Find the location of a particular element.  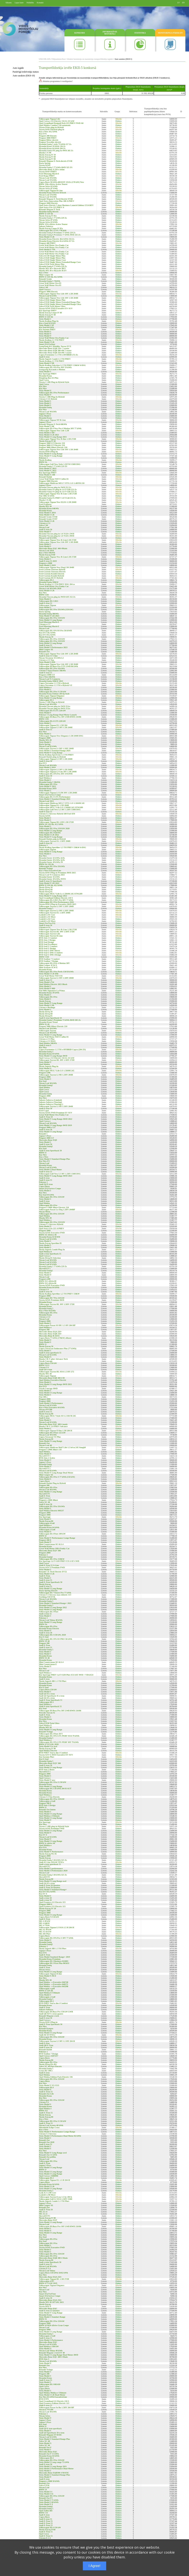

Tesla Model 3 Long Range AWD 2021 is located at coordinates (55, 1384).